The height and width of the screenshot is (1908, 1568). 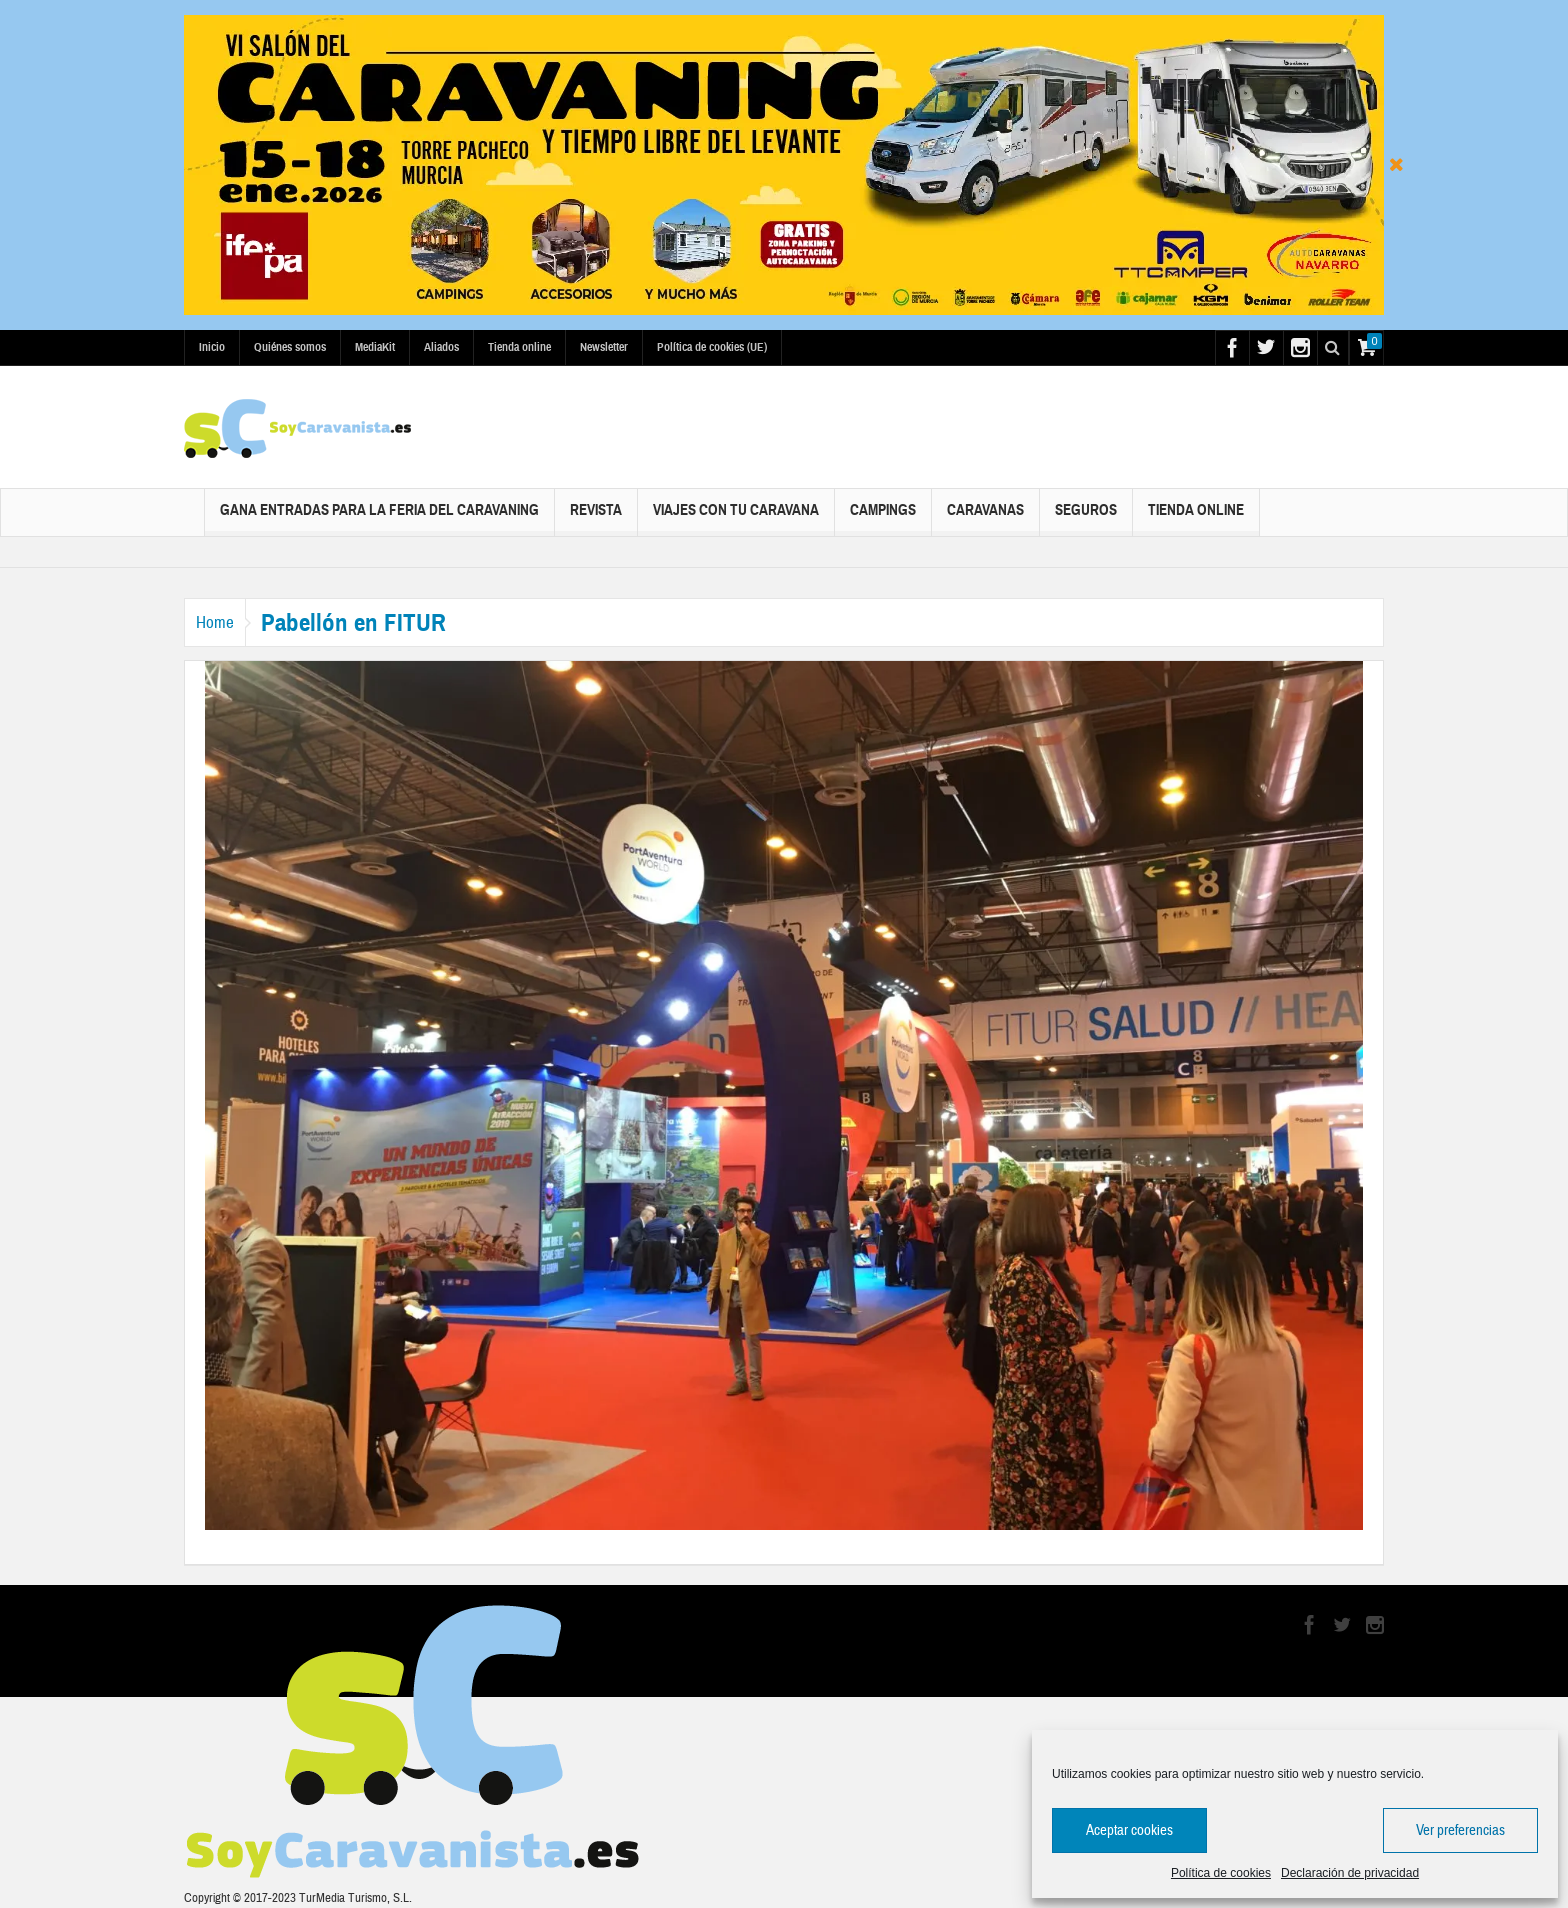 I want to click on Newsletter, so click(x=604, y=347).